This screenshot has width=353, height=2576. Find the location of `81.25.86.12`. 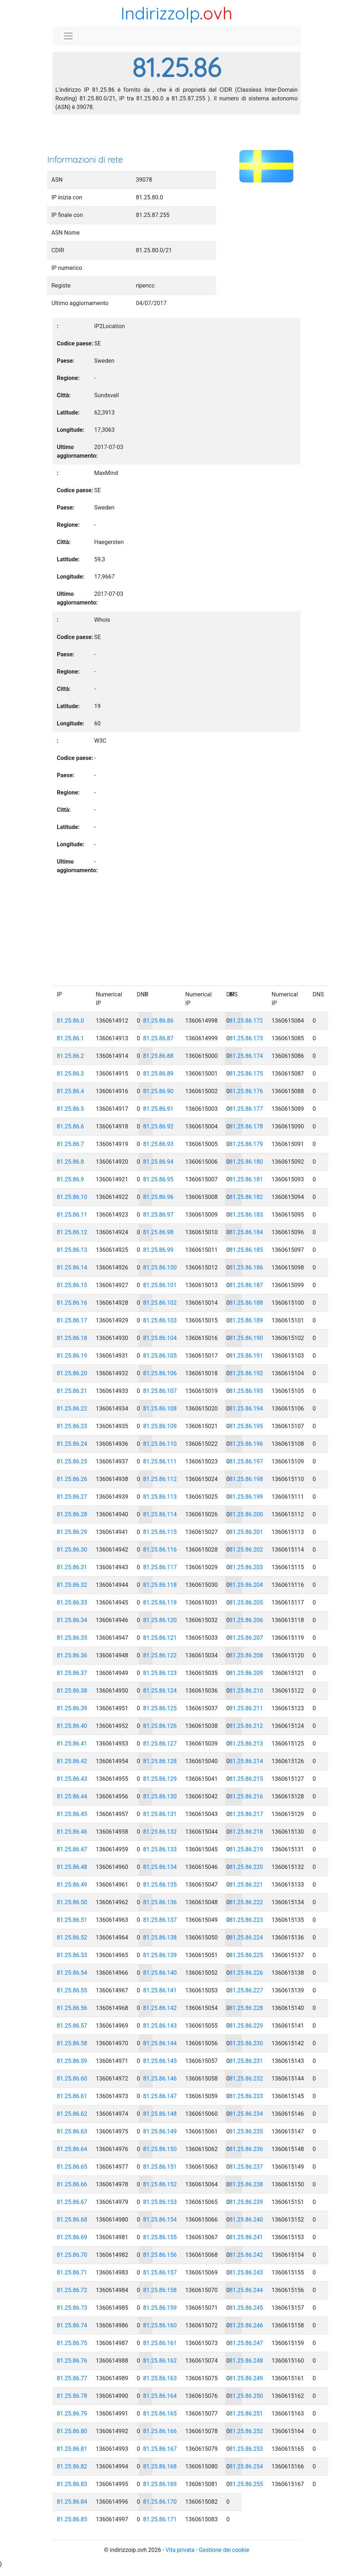

81.25.86.12 is located at coordinates (72, 1232).